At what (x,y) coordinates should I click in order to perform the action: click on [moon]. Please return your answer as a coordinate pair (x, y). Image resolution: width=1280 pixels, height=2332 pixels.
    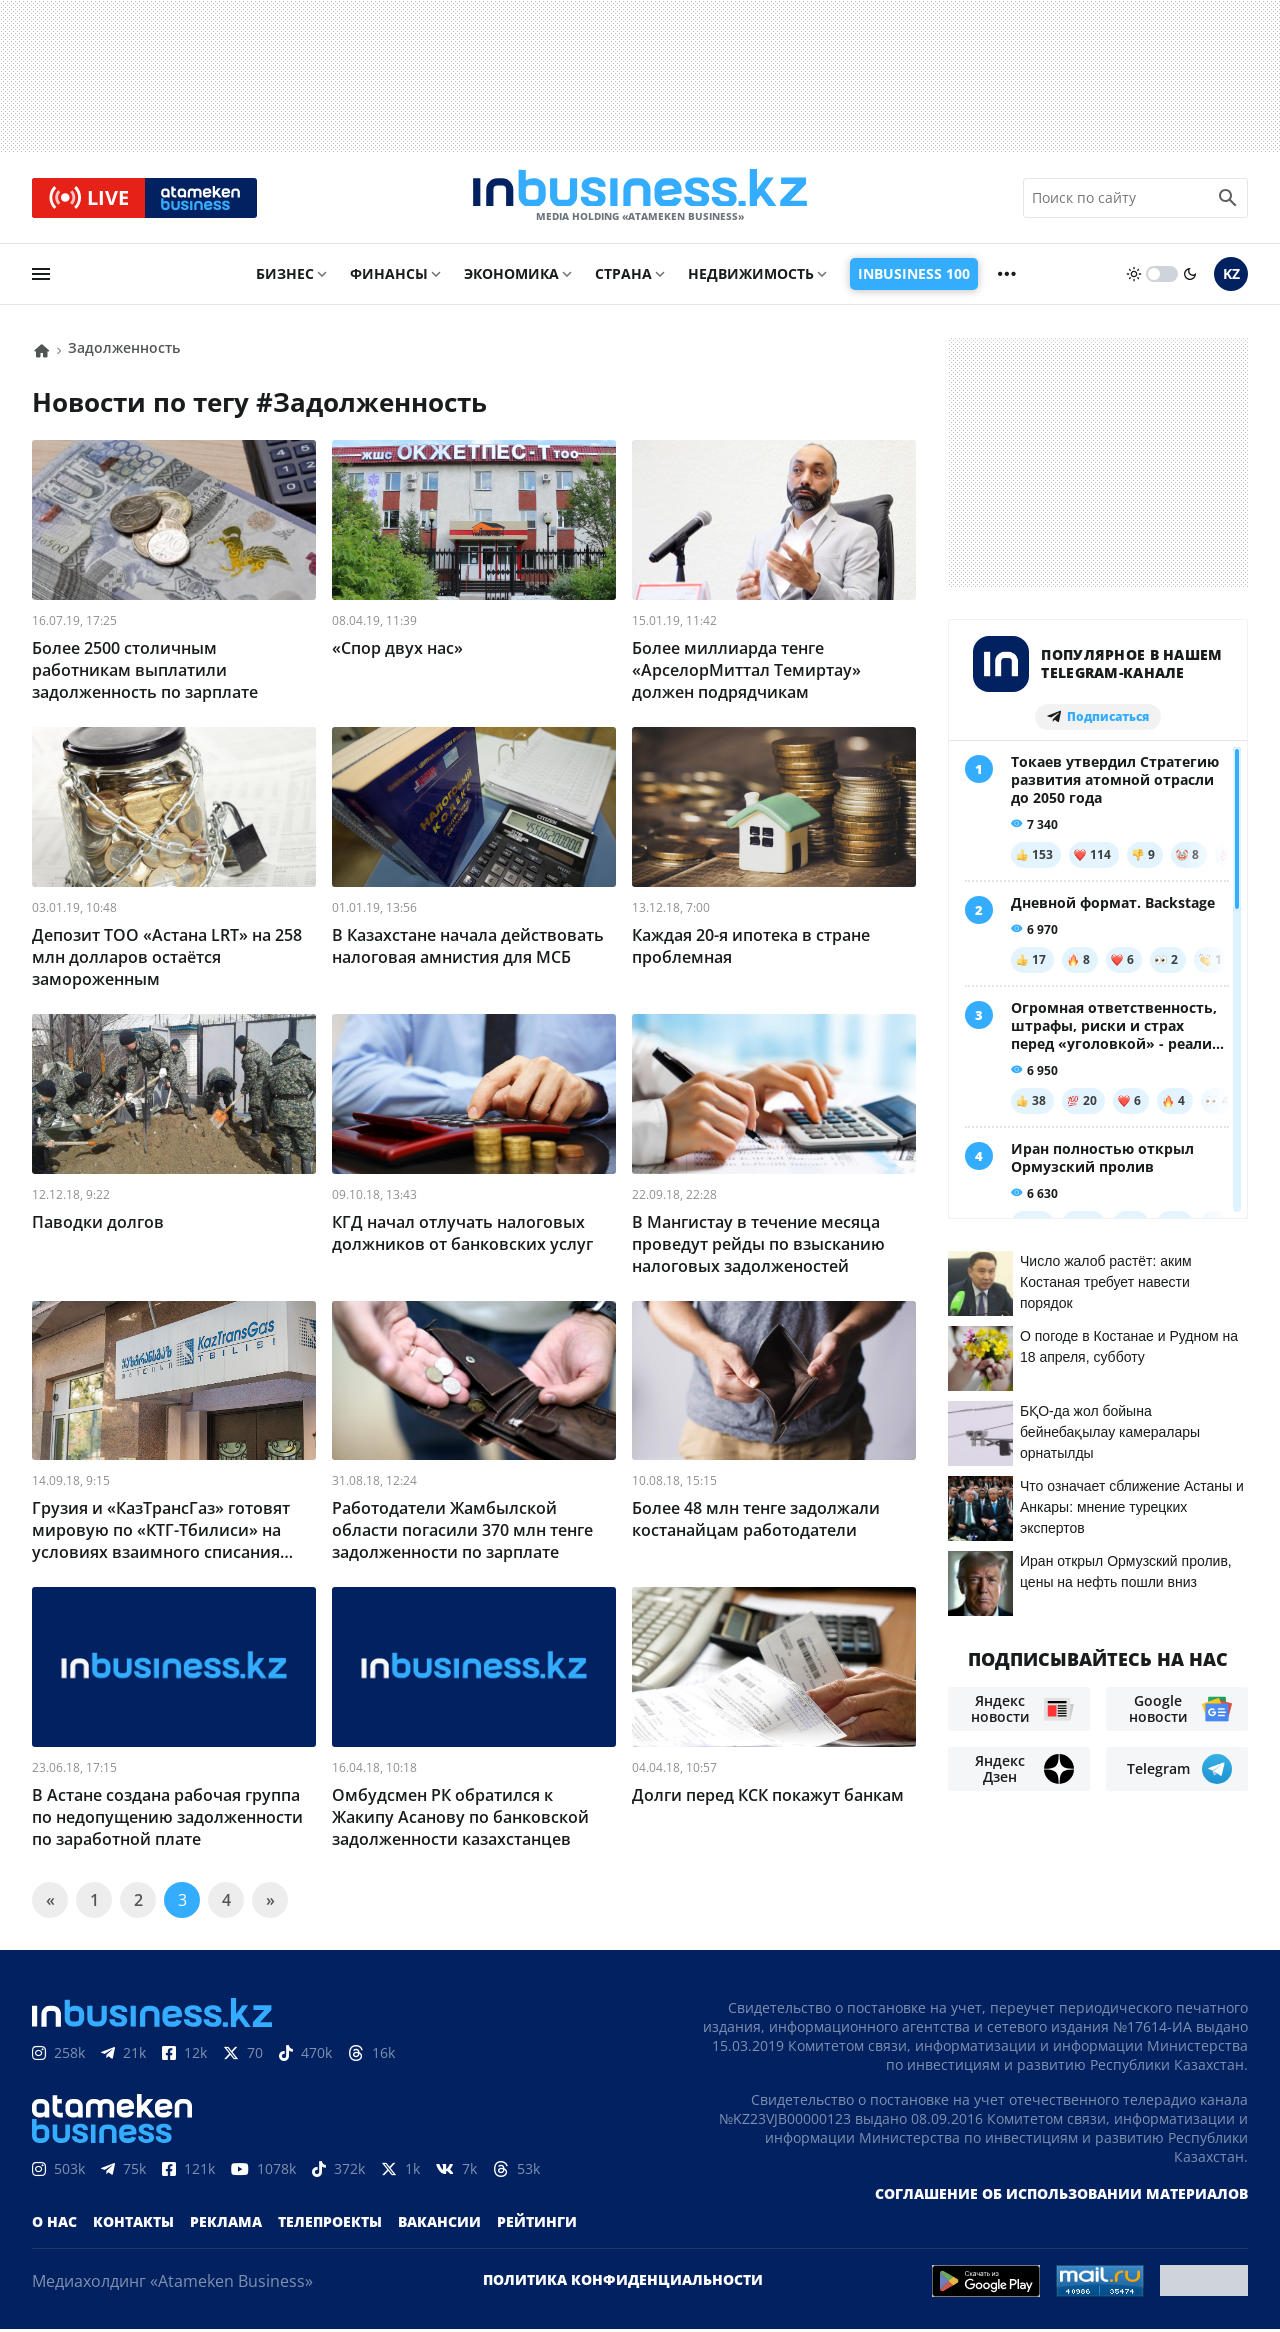
    Looking at the image, I should click on (1190, 277).